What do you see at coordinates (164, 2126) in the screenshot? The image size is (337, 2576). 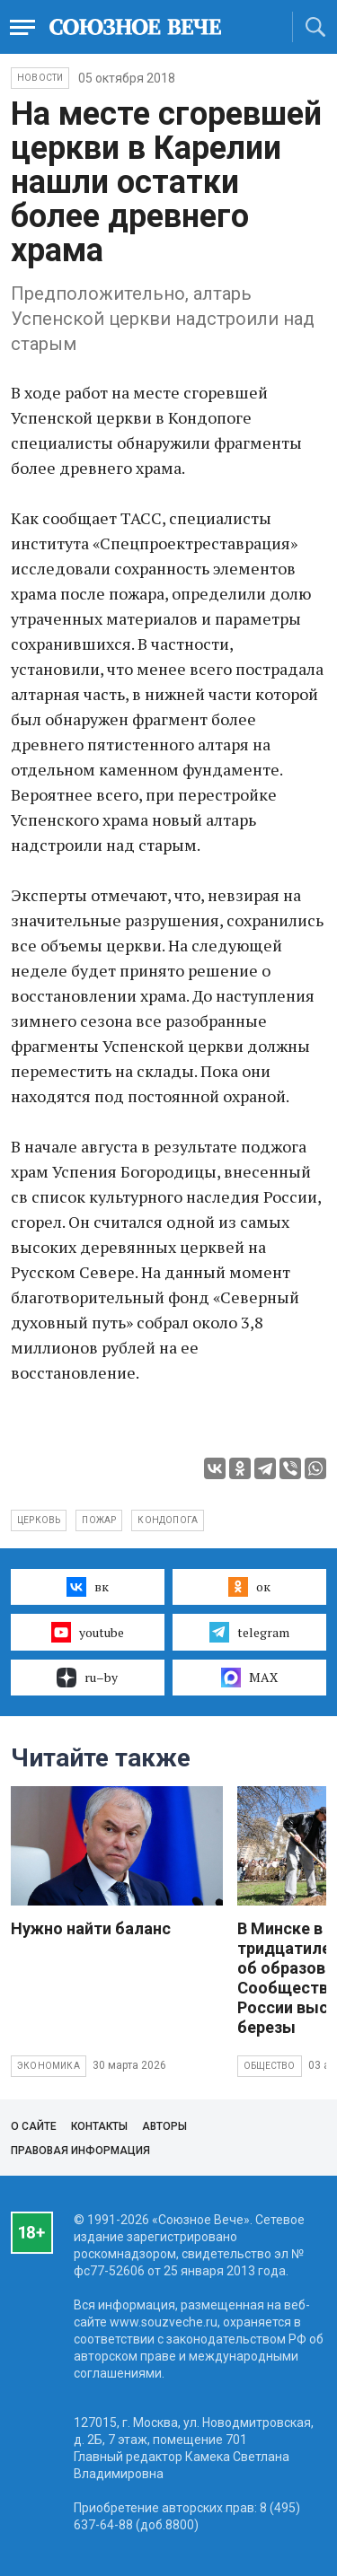 I see `Авторы` at bounding box center [164, 2126].